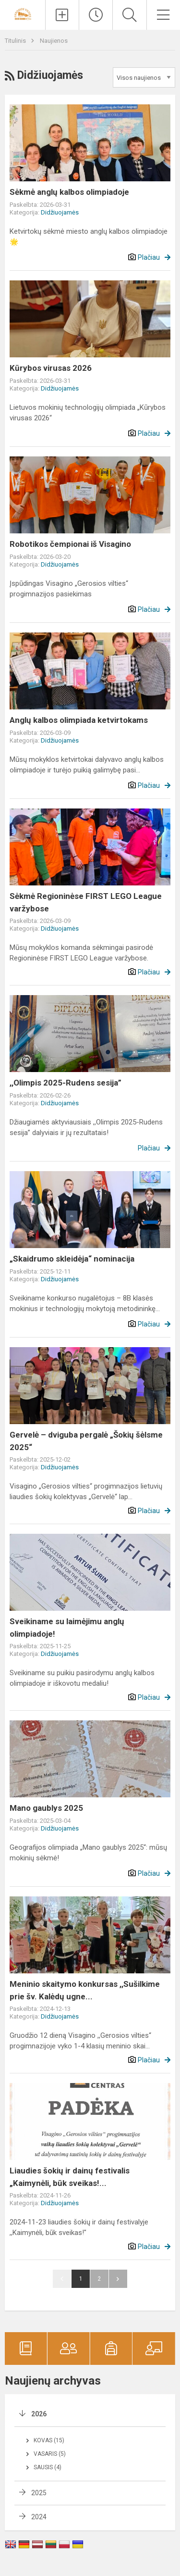 The height and width of the screenshot is (2576, 180). I want to click on Sėkmė Regioninėse FIRST LEGO League varžybose, so click(86, 902).